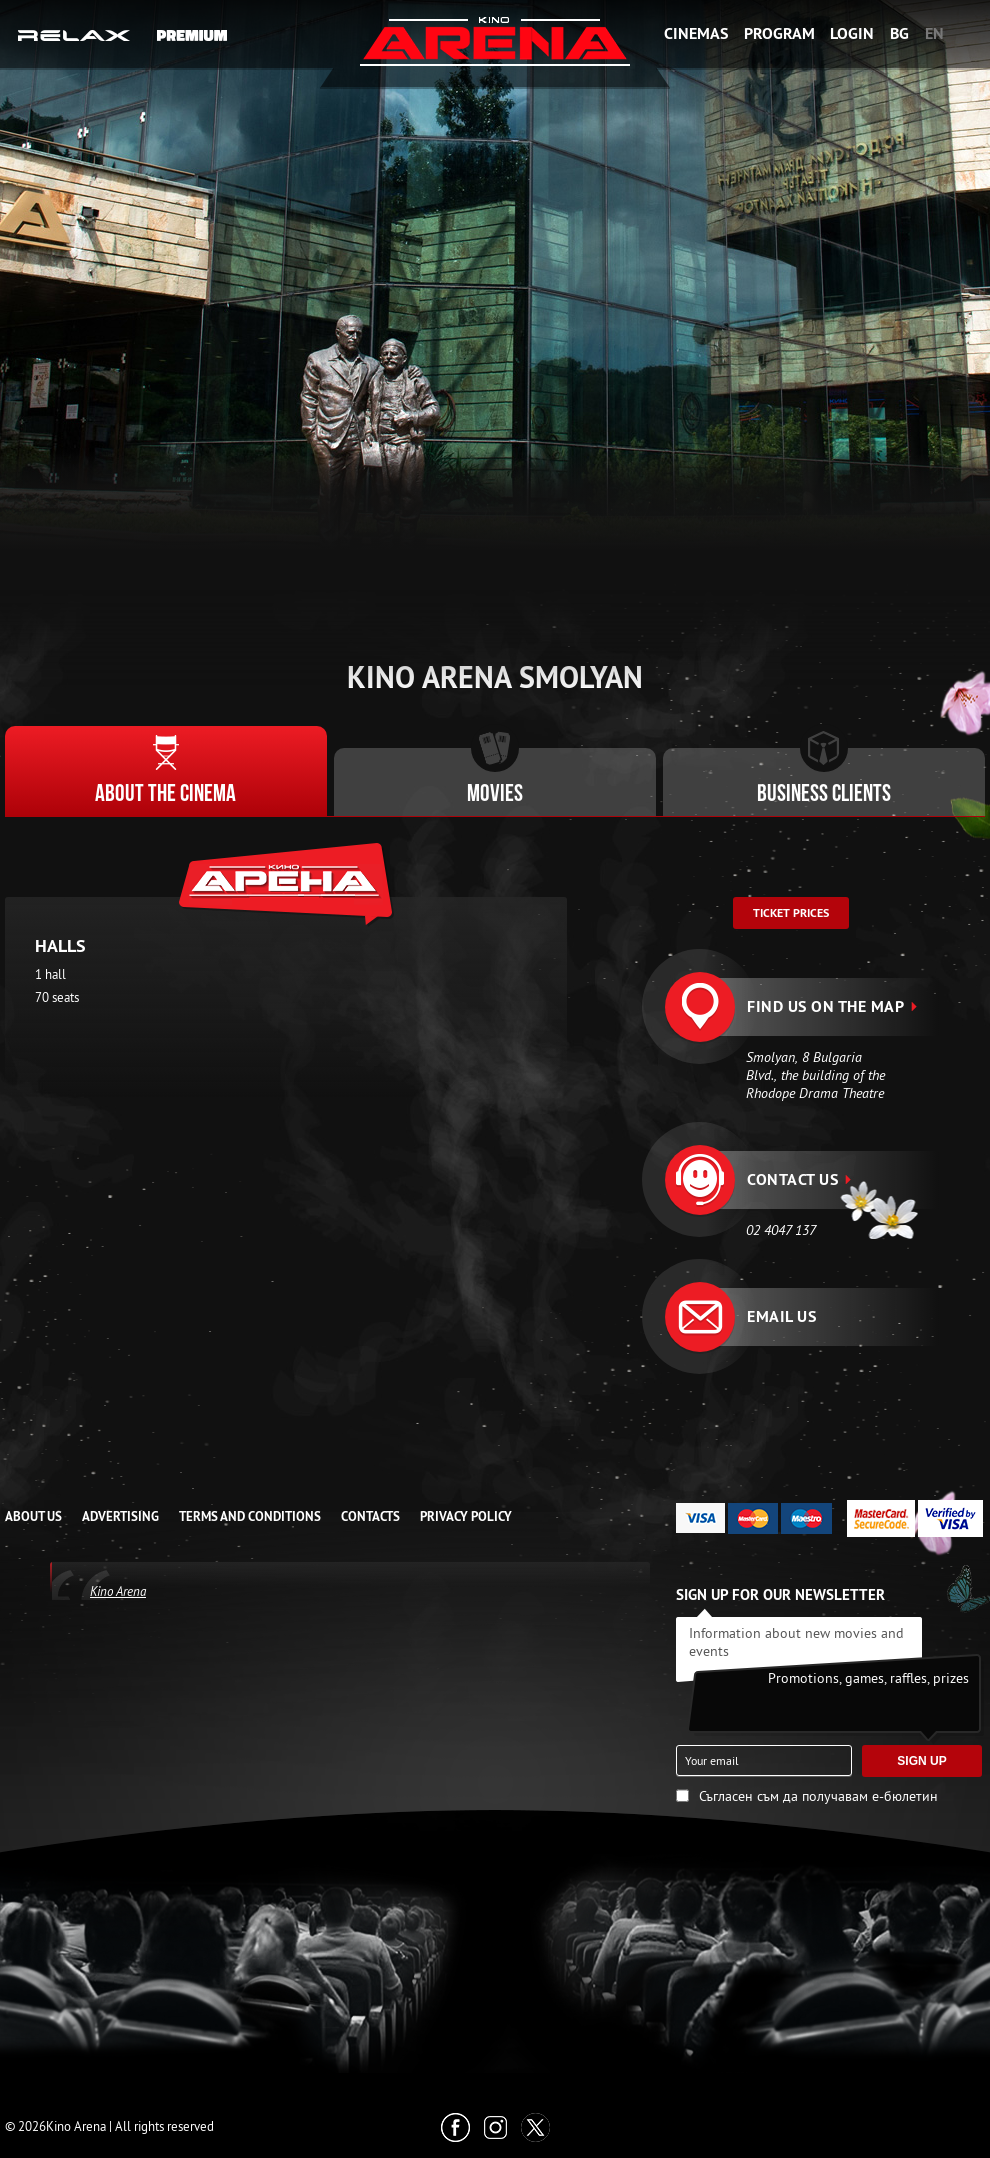 The height and width of the screenshot is (2158, 990). Describe the element at coordinates (495, 795) in the screenshot. I see `Movies` at that location.